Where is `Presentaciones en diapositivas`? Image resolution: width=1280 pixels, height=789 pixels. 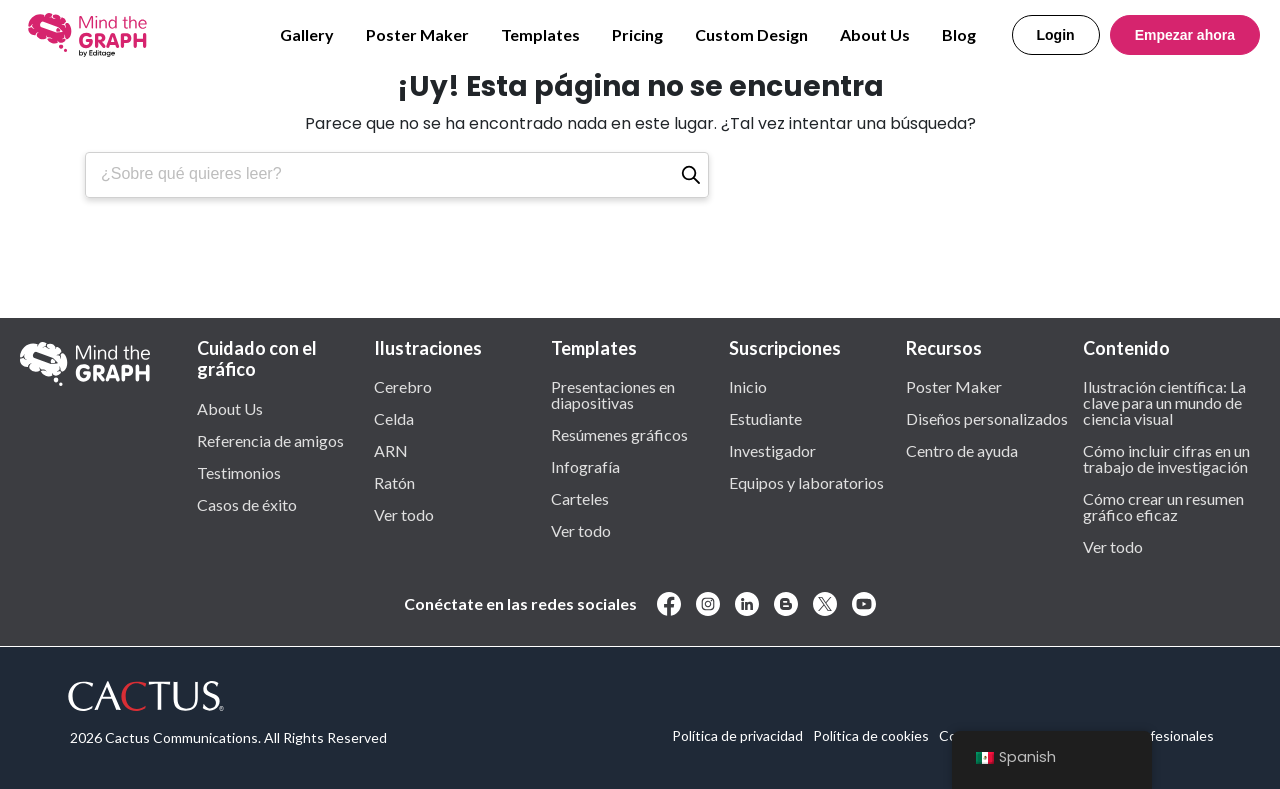
Presentaciones en diapositivas is located at coordinates (613, 394).